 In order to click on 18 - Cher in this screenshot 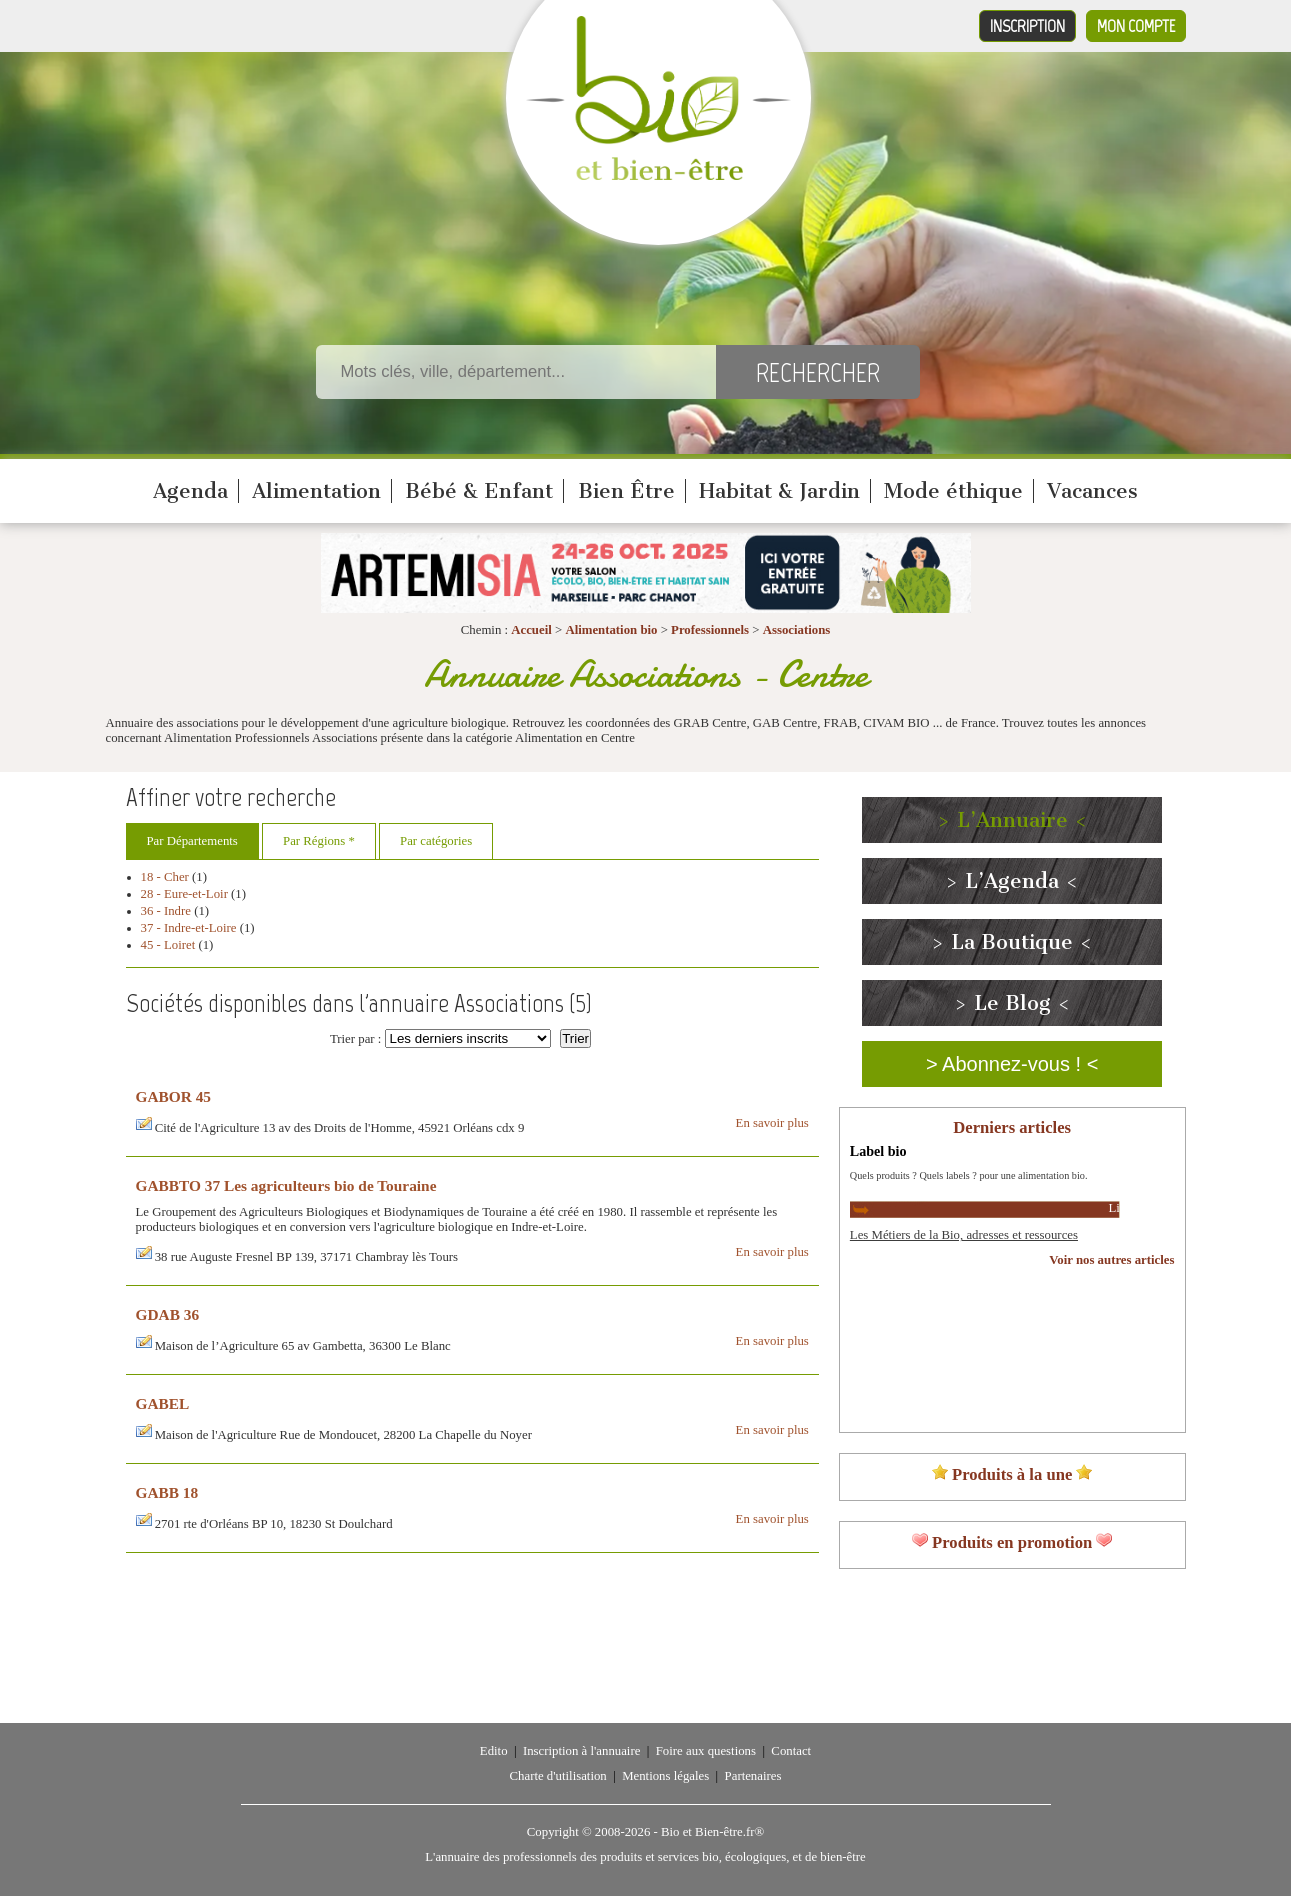, I will do `click(165, 877)`.